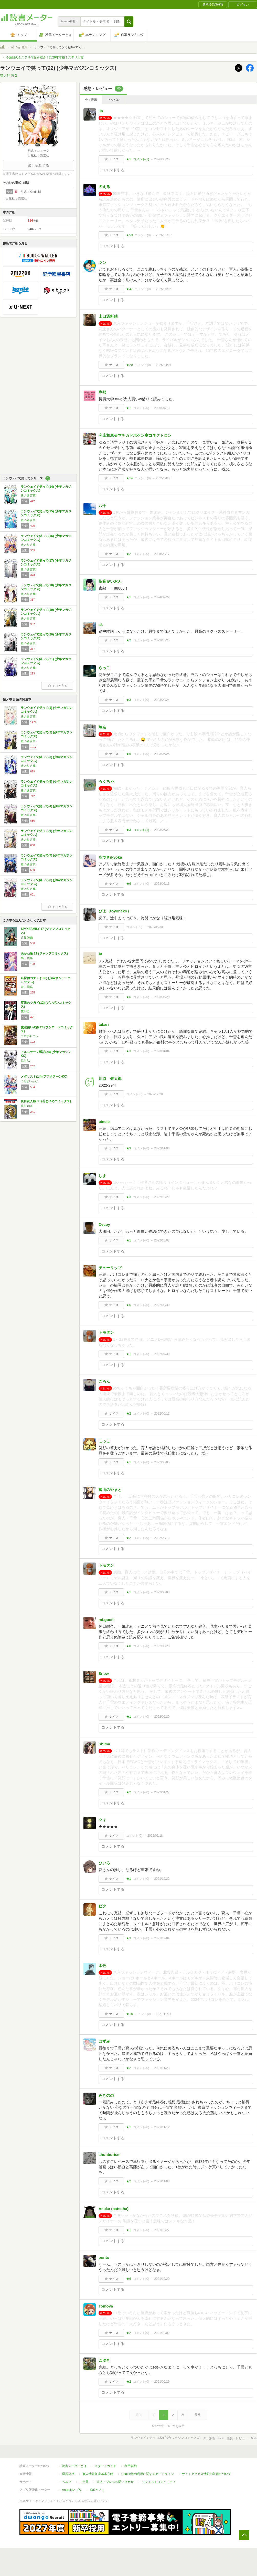 The height and width of the screenshot is (2576, 257). Describe the element at coordinates (104, 1673) in the screenshot. I see `Snow` at that location.